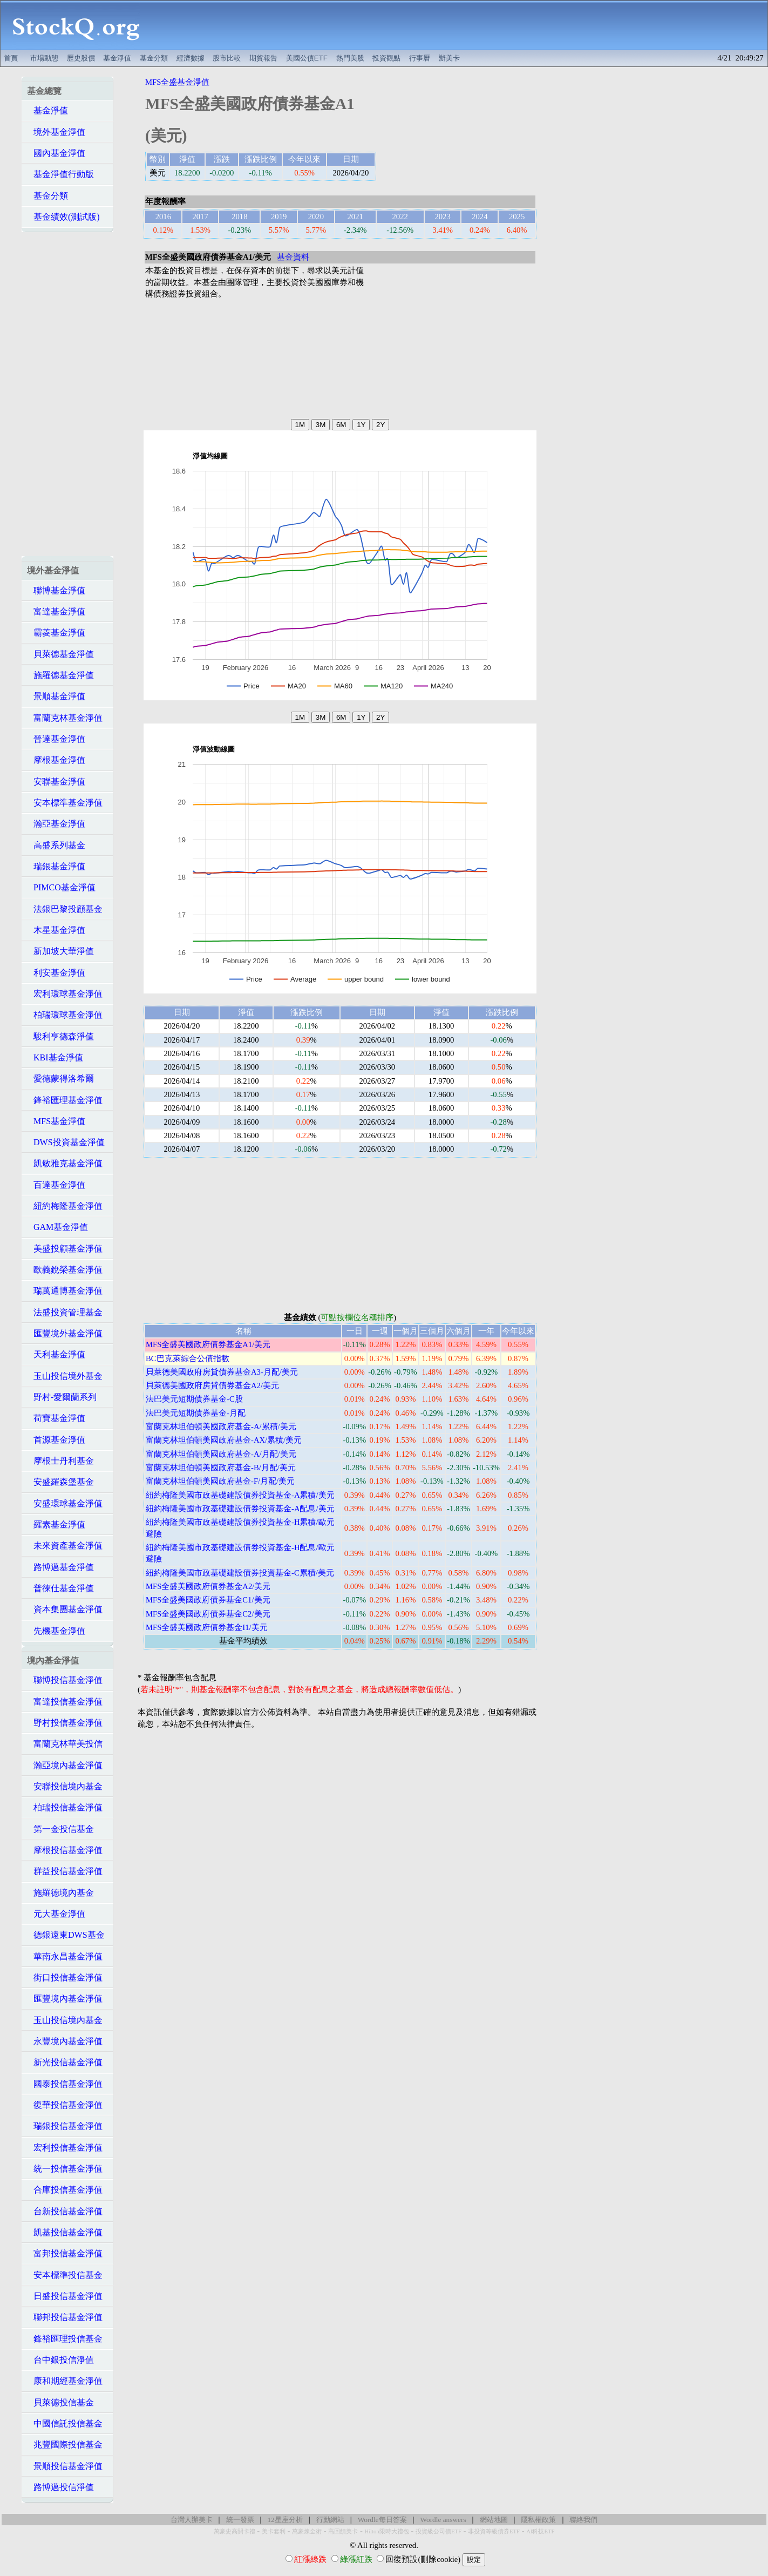 Image resolution: width=768 pixels, height=2576 pixels. Describe the element at coordinates (44, 58) in the screenshot. I see `市場動態` at that location.